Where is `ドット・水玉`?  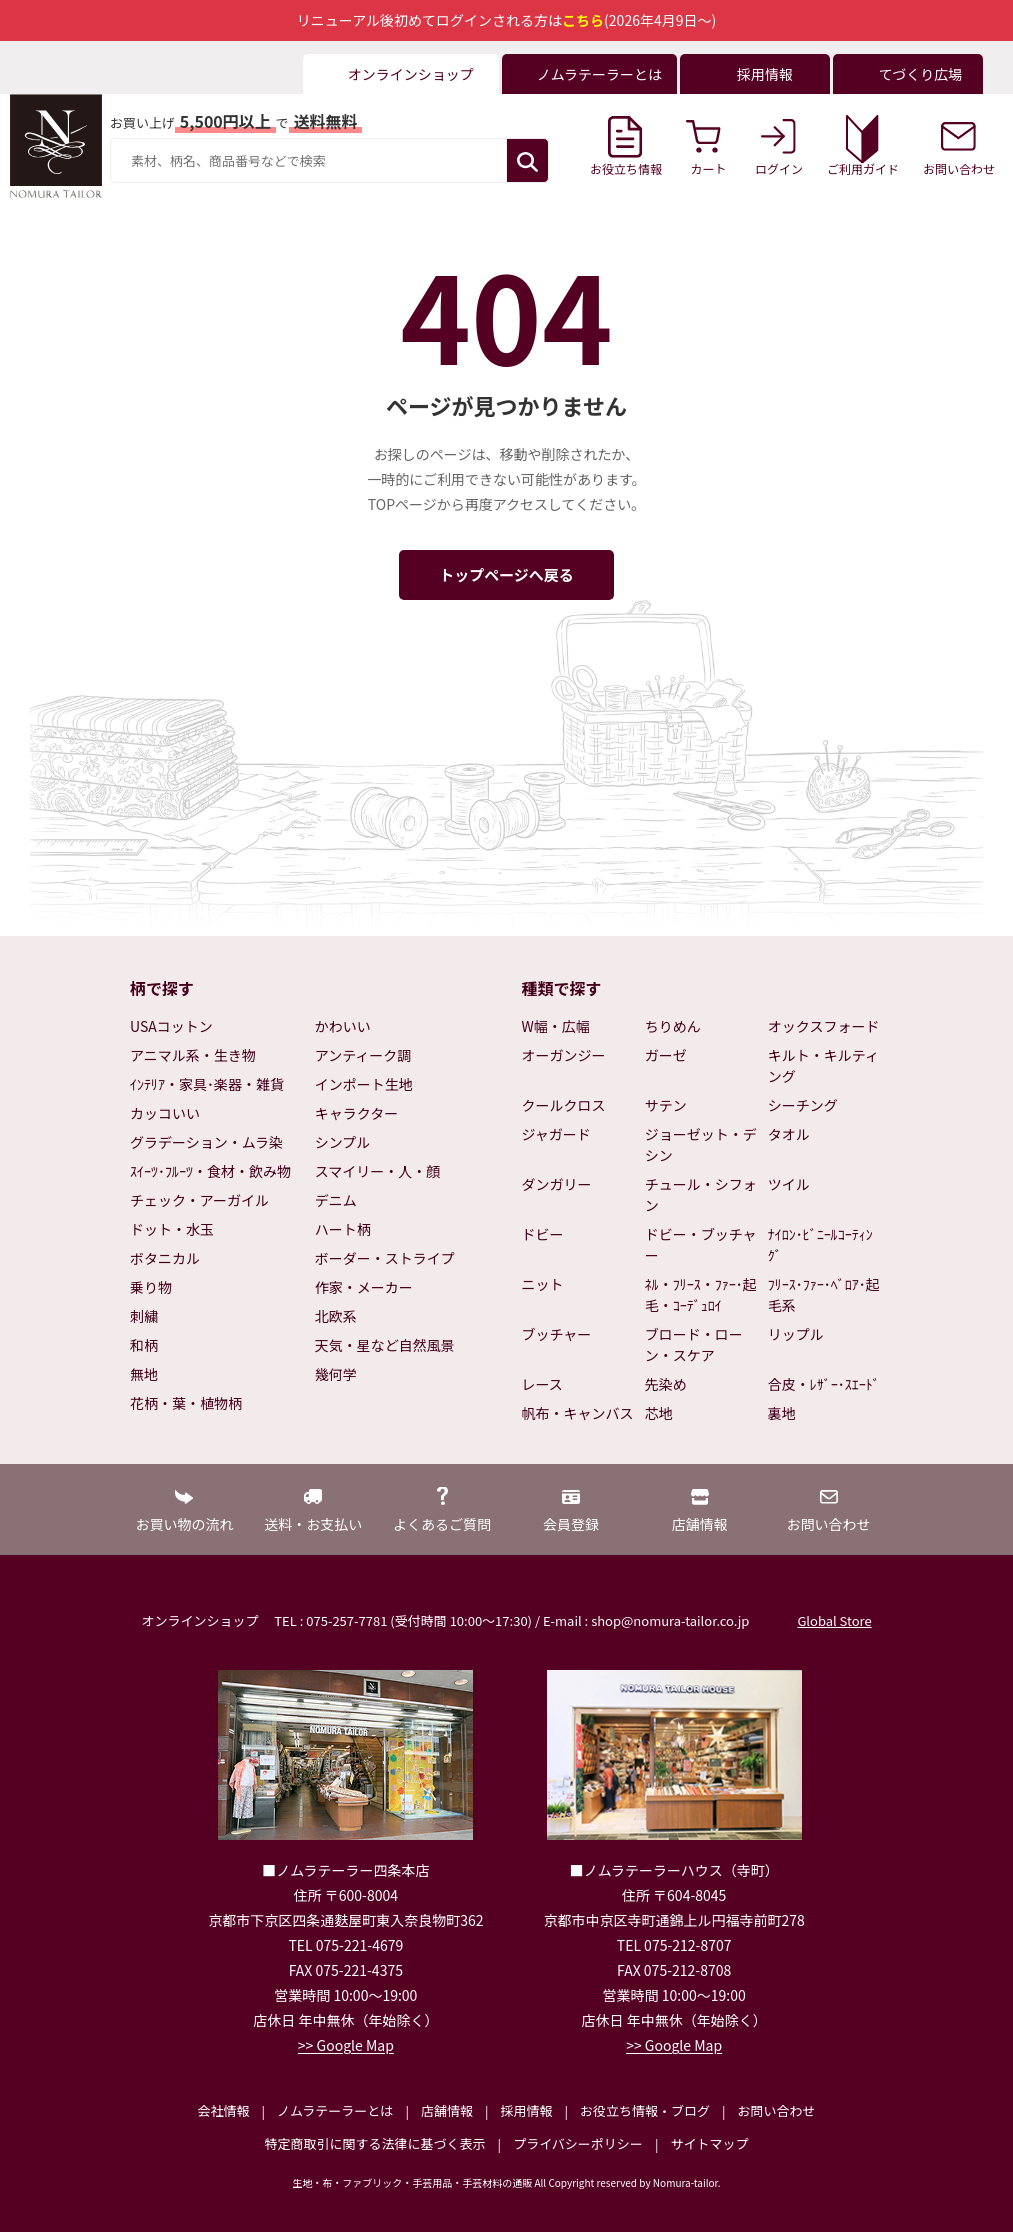 ドット・水玉 is located at coordinates (172, 1229).